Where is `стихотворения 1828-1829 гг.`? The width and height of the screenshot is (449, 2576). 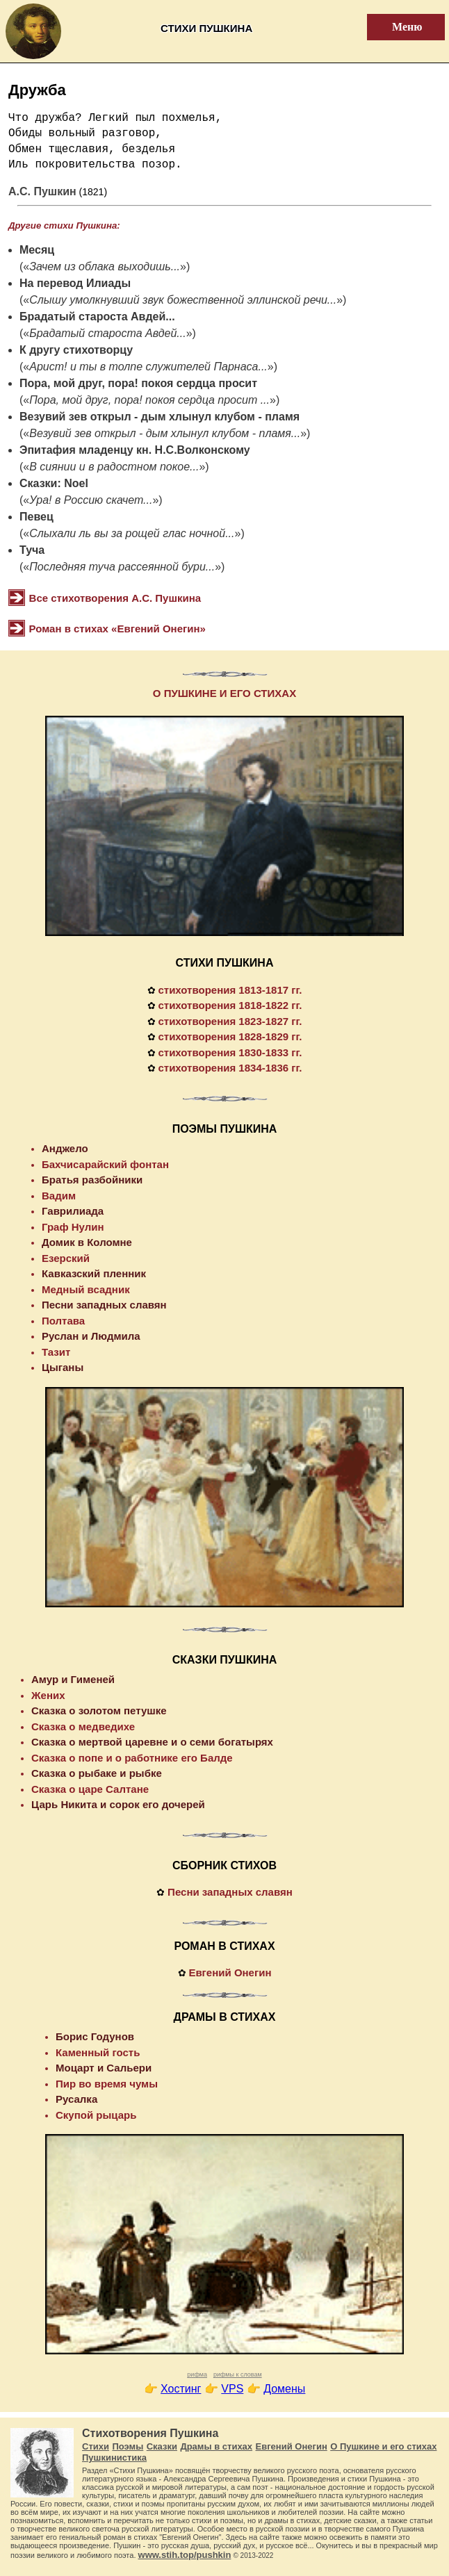 стихотворения 1828-1829 гг. is located at coordinates (230, 1036).